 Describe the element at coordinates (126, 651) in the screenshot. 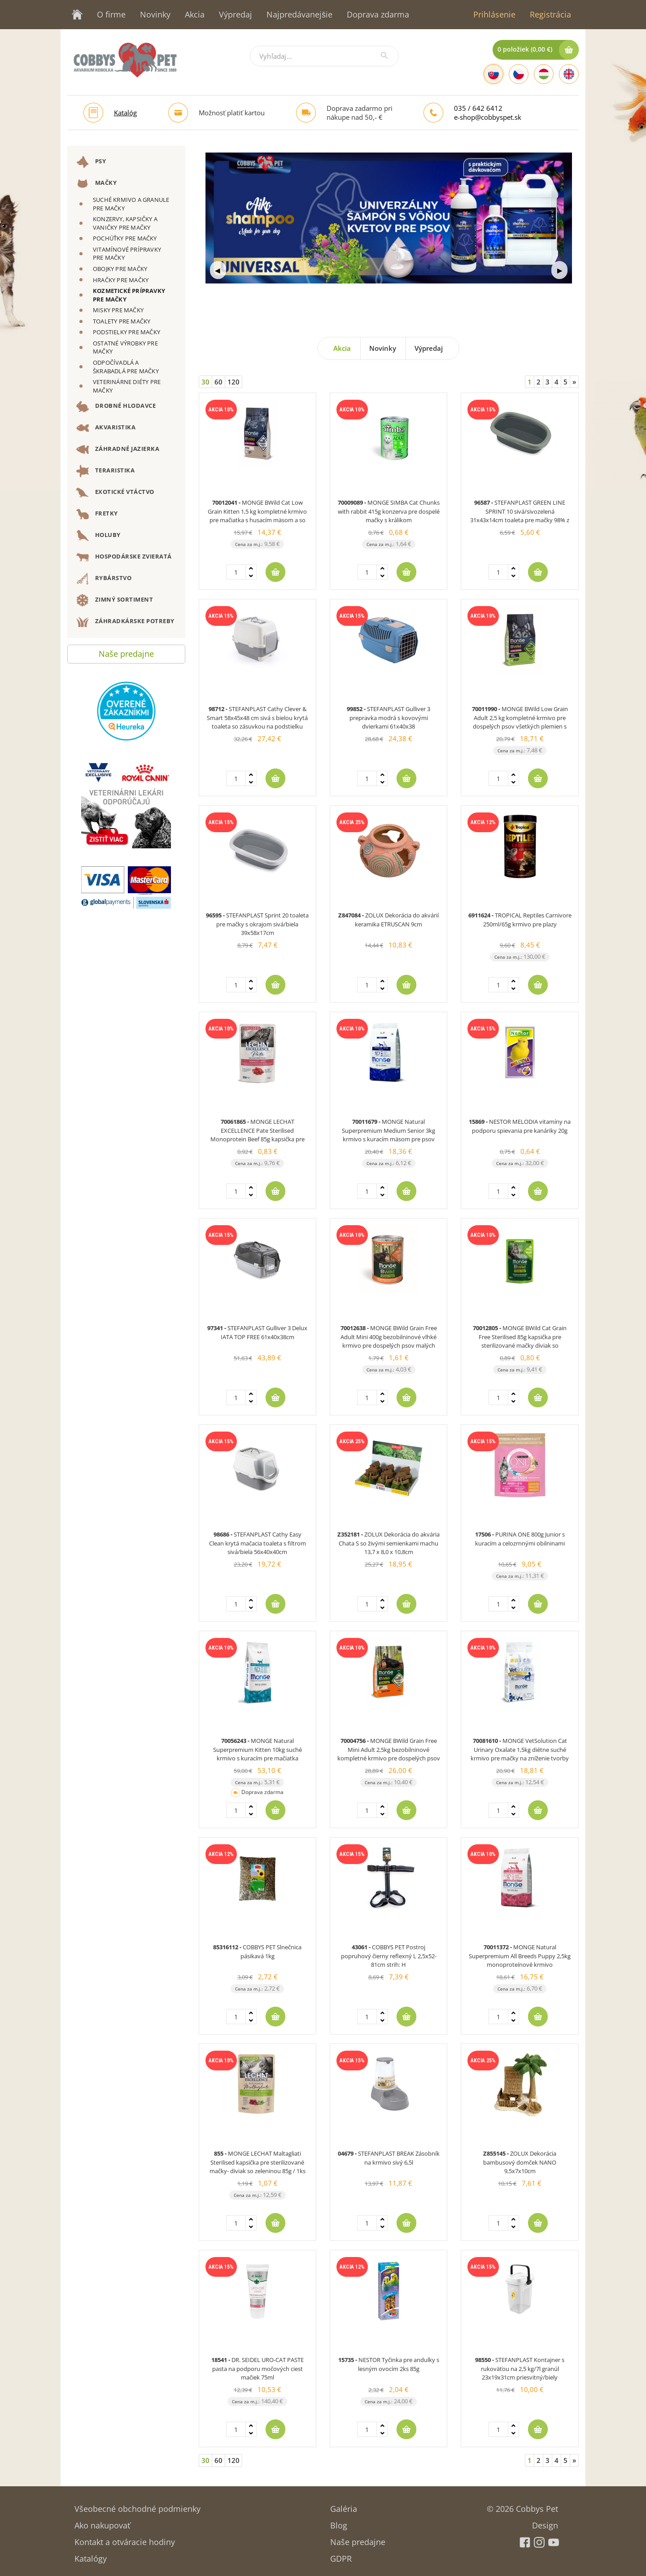

I see `Naše predajne` at that location.